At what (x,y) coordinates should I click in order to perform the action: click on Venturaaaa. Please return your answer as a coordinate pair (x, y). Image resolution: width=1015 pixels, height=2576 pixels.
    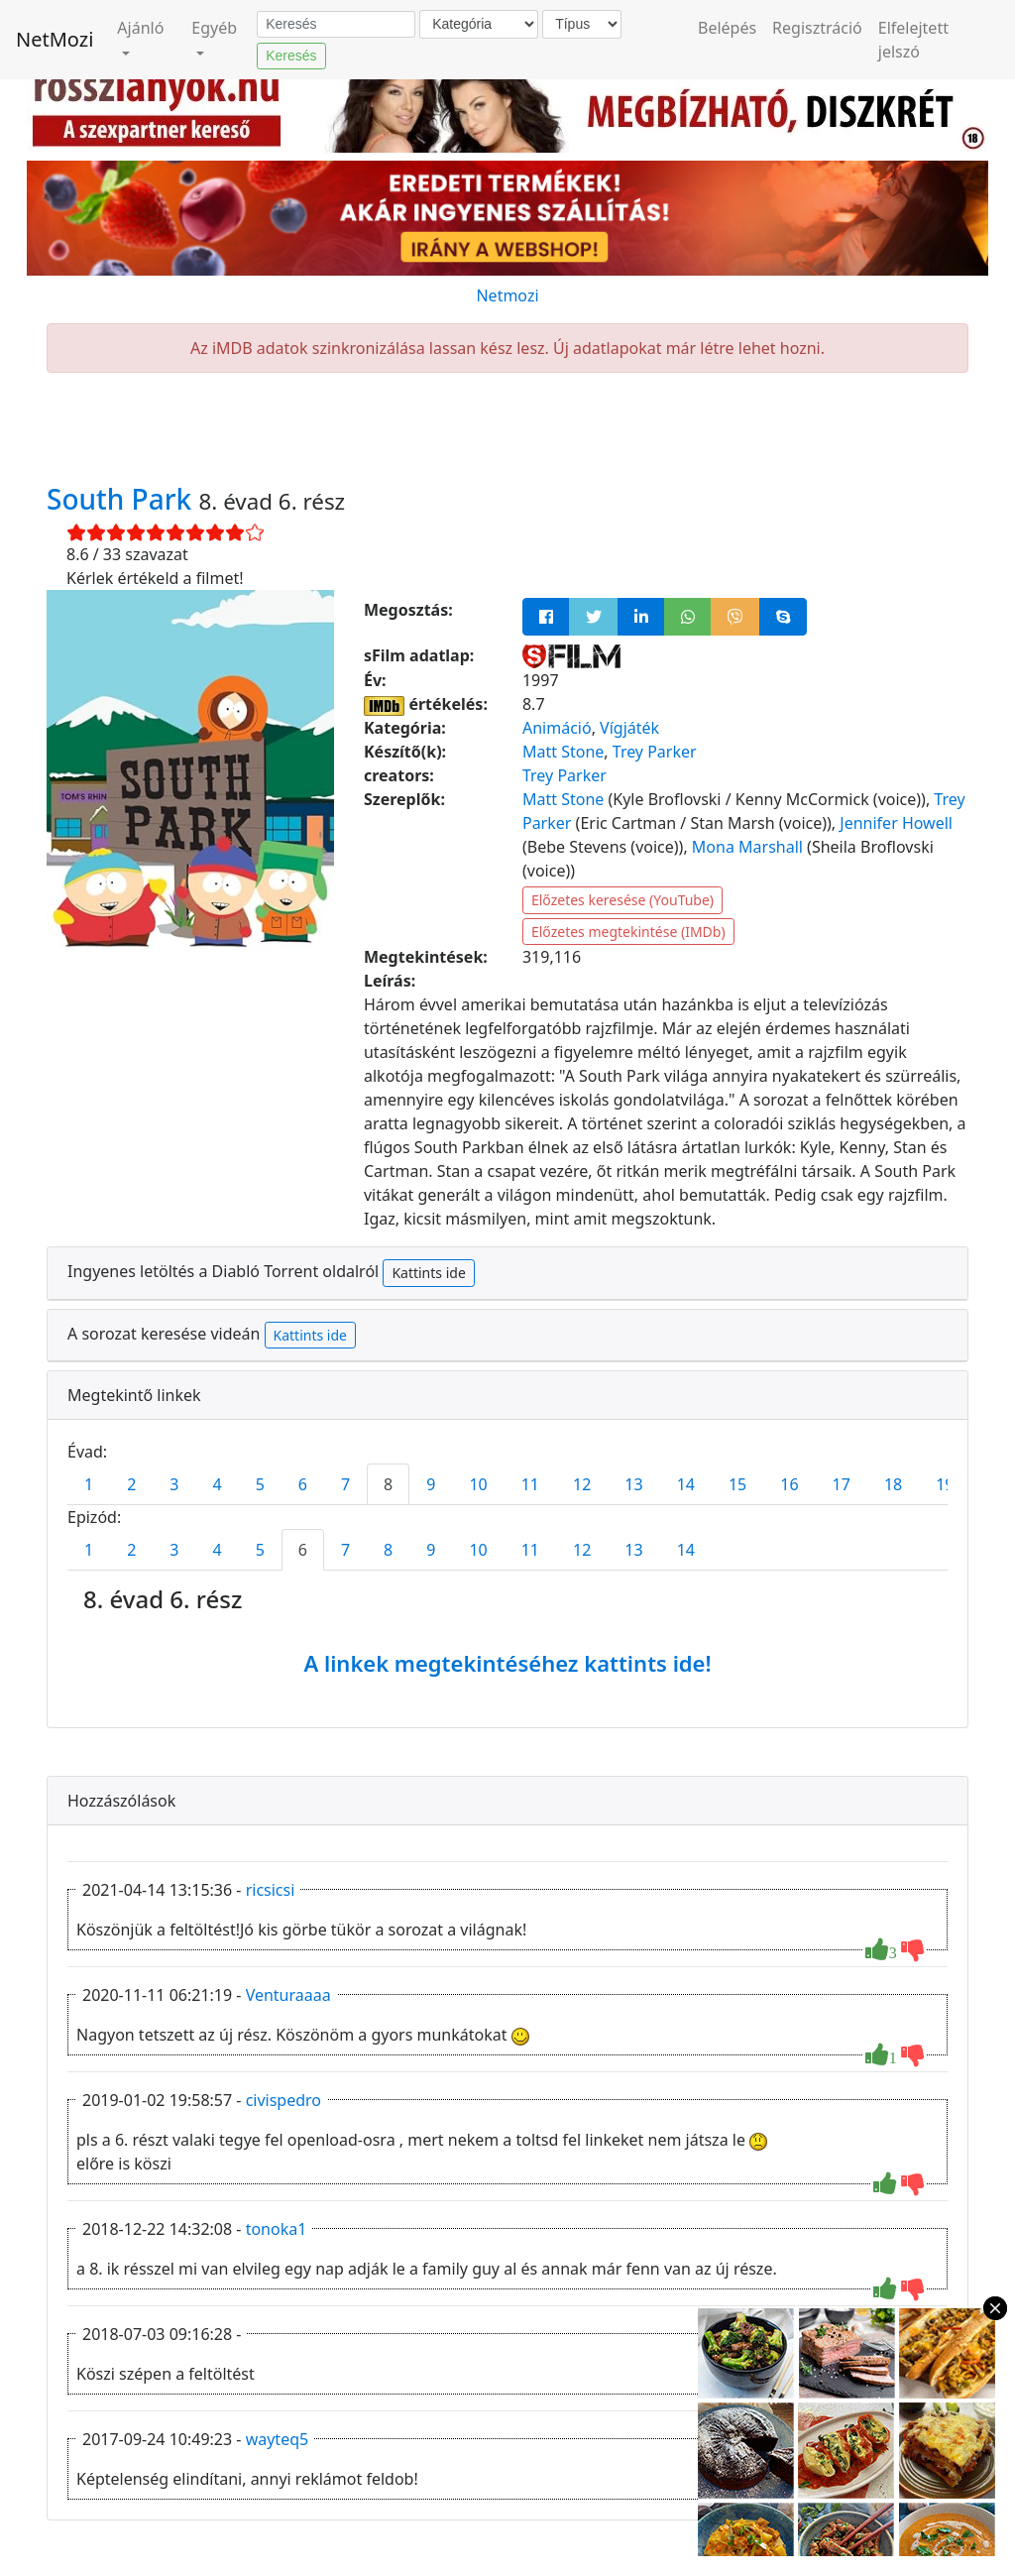
    Looking at the image, I should click on (288, 1995).